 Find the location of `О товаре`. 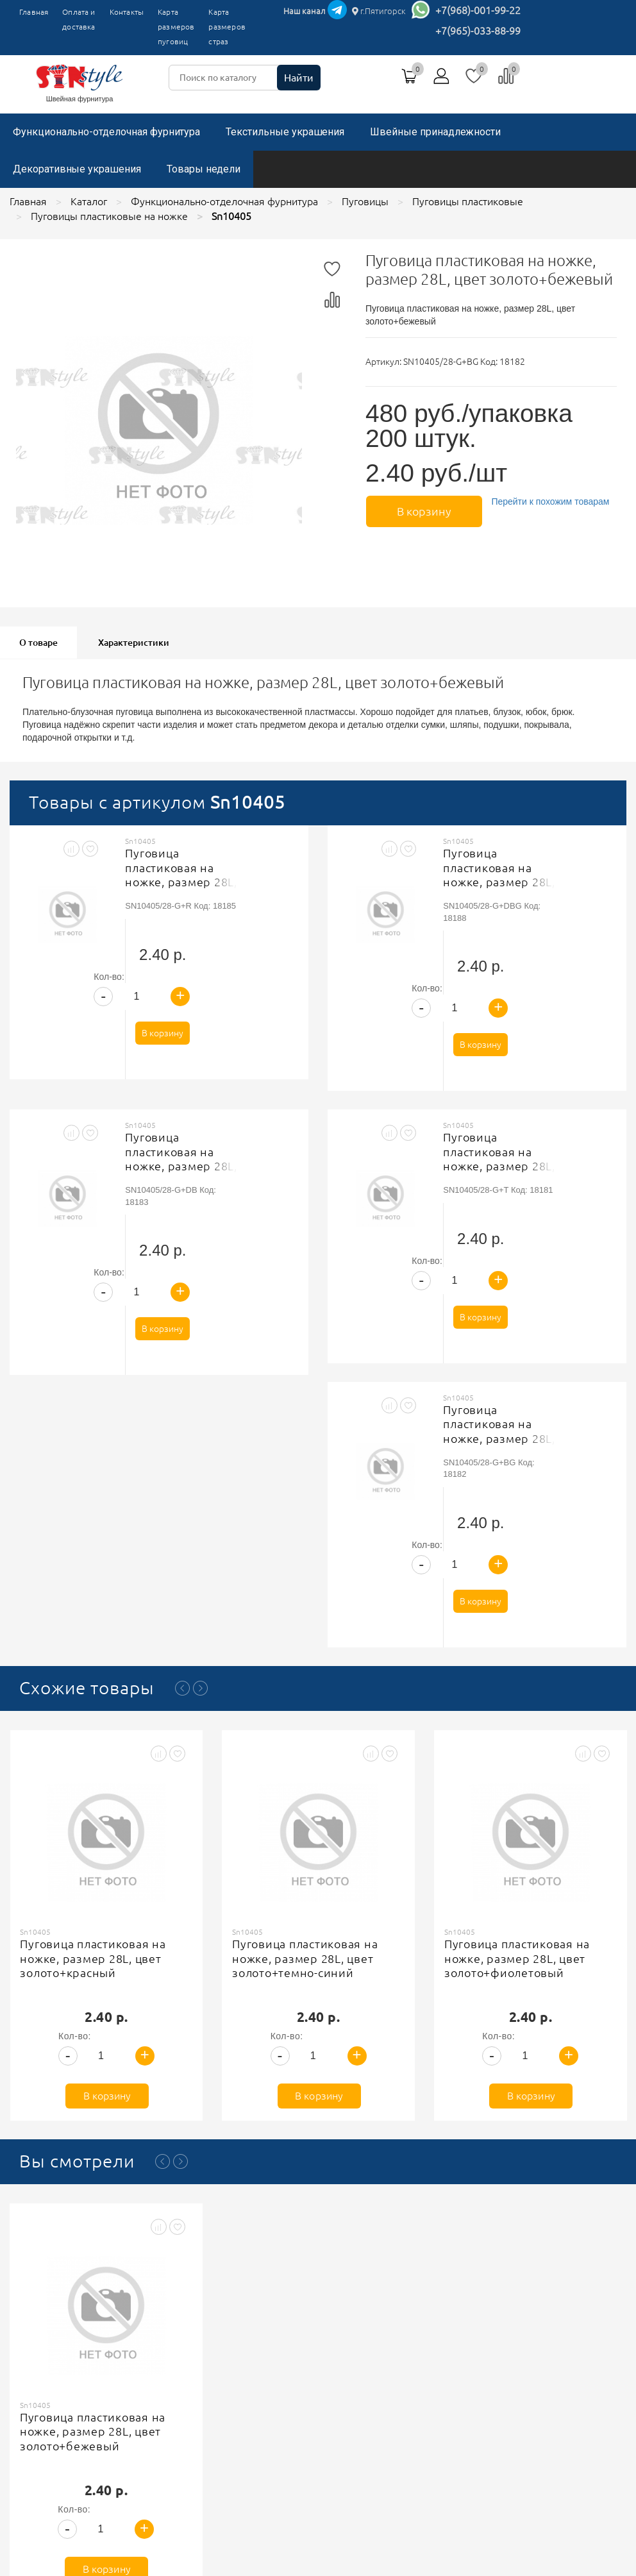

О товаре is located at coordinates (38, 642).